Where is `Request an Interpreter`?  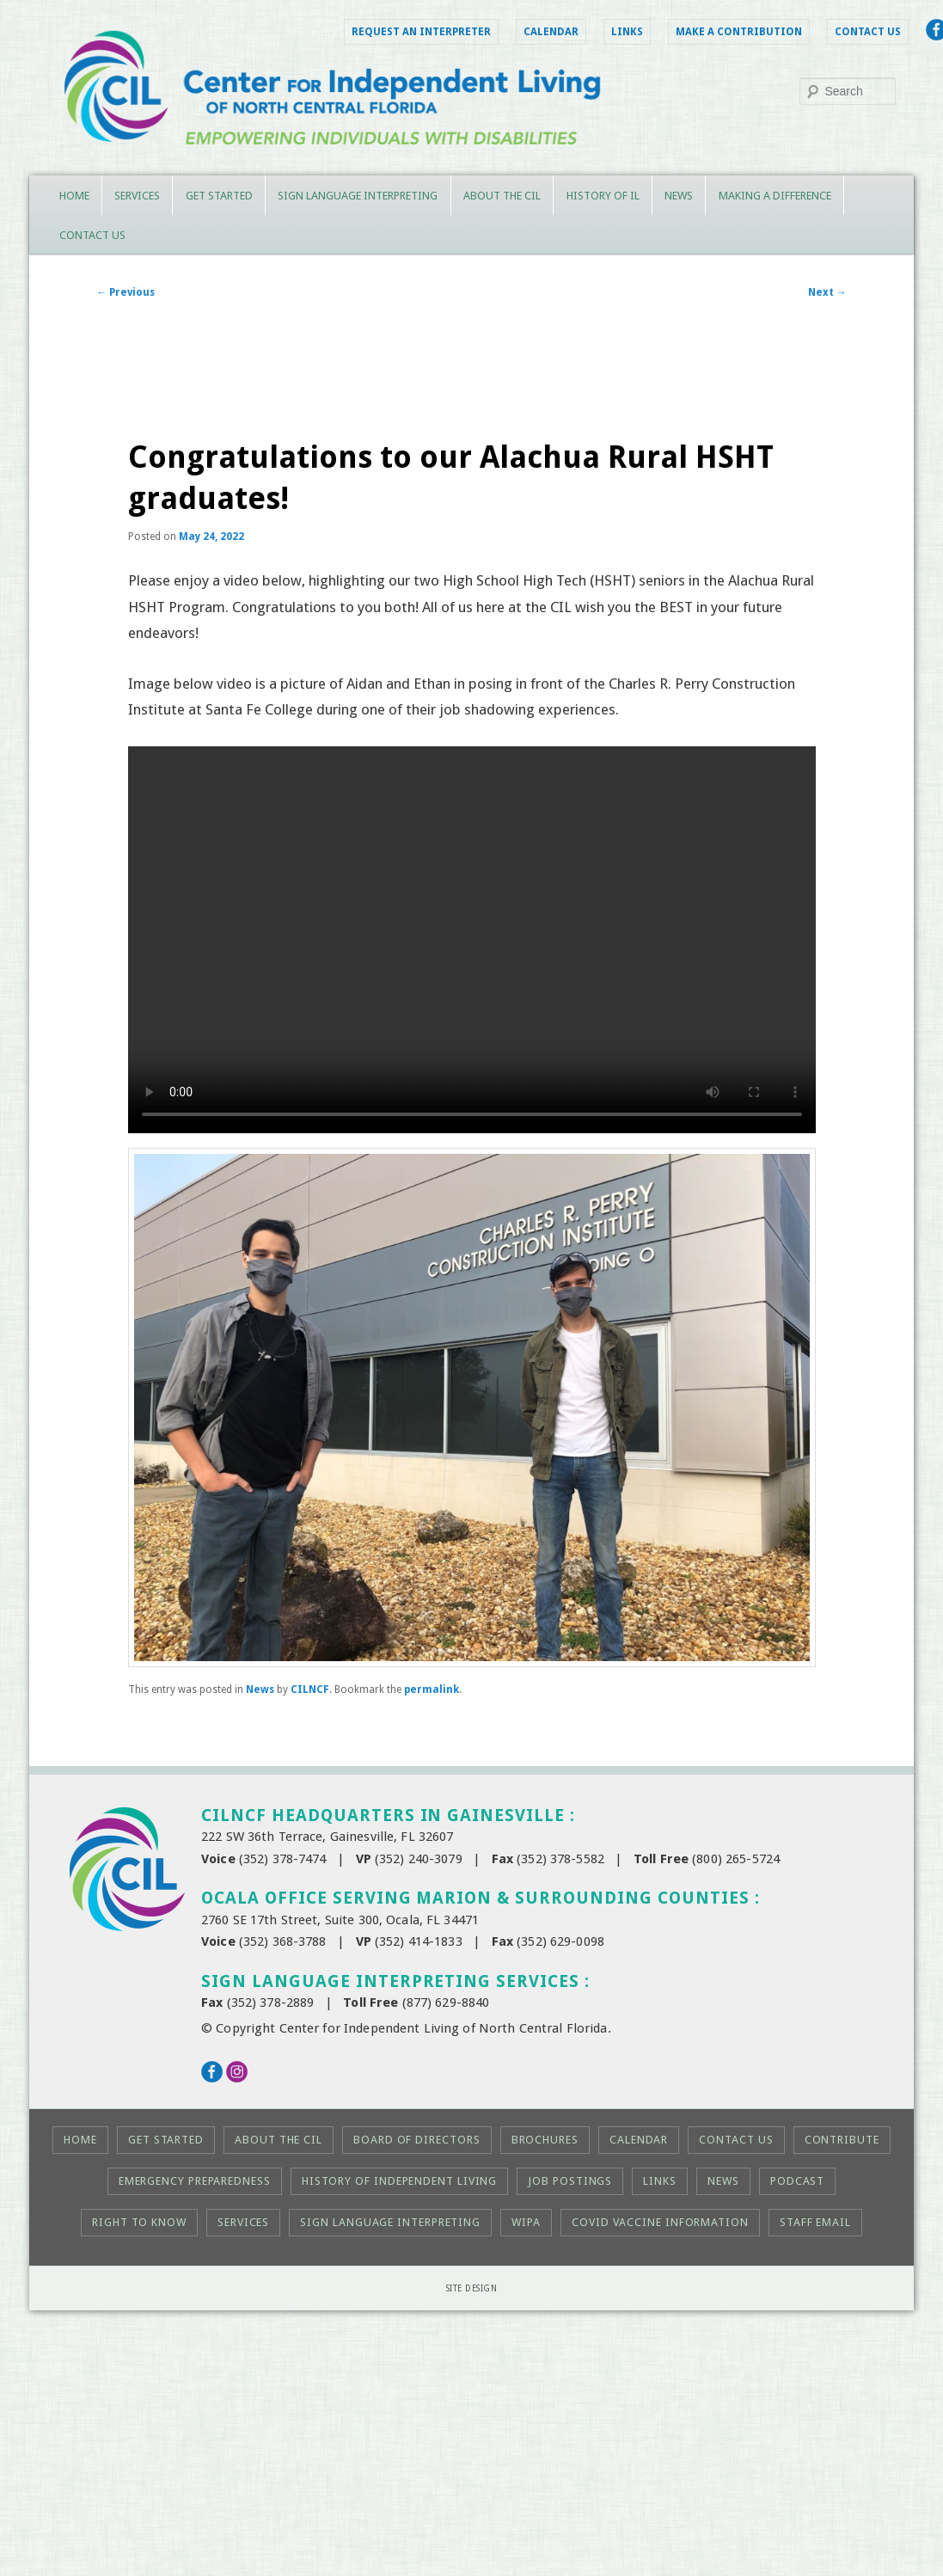
Request an Interpreter is located at coordinates (421, 32).